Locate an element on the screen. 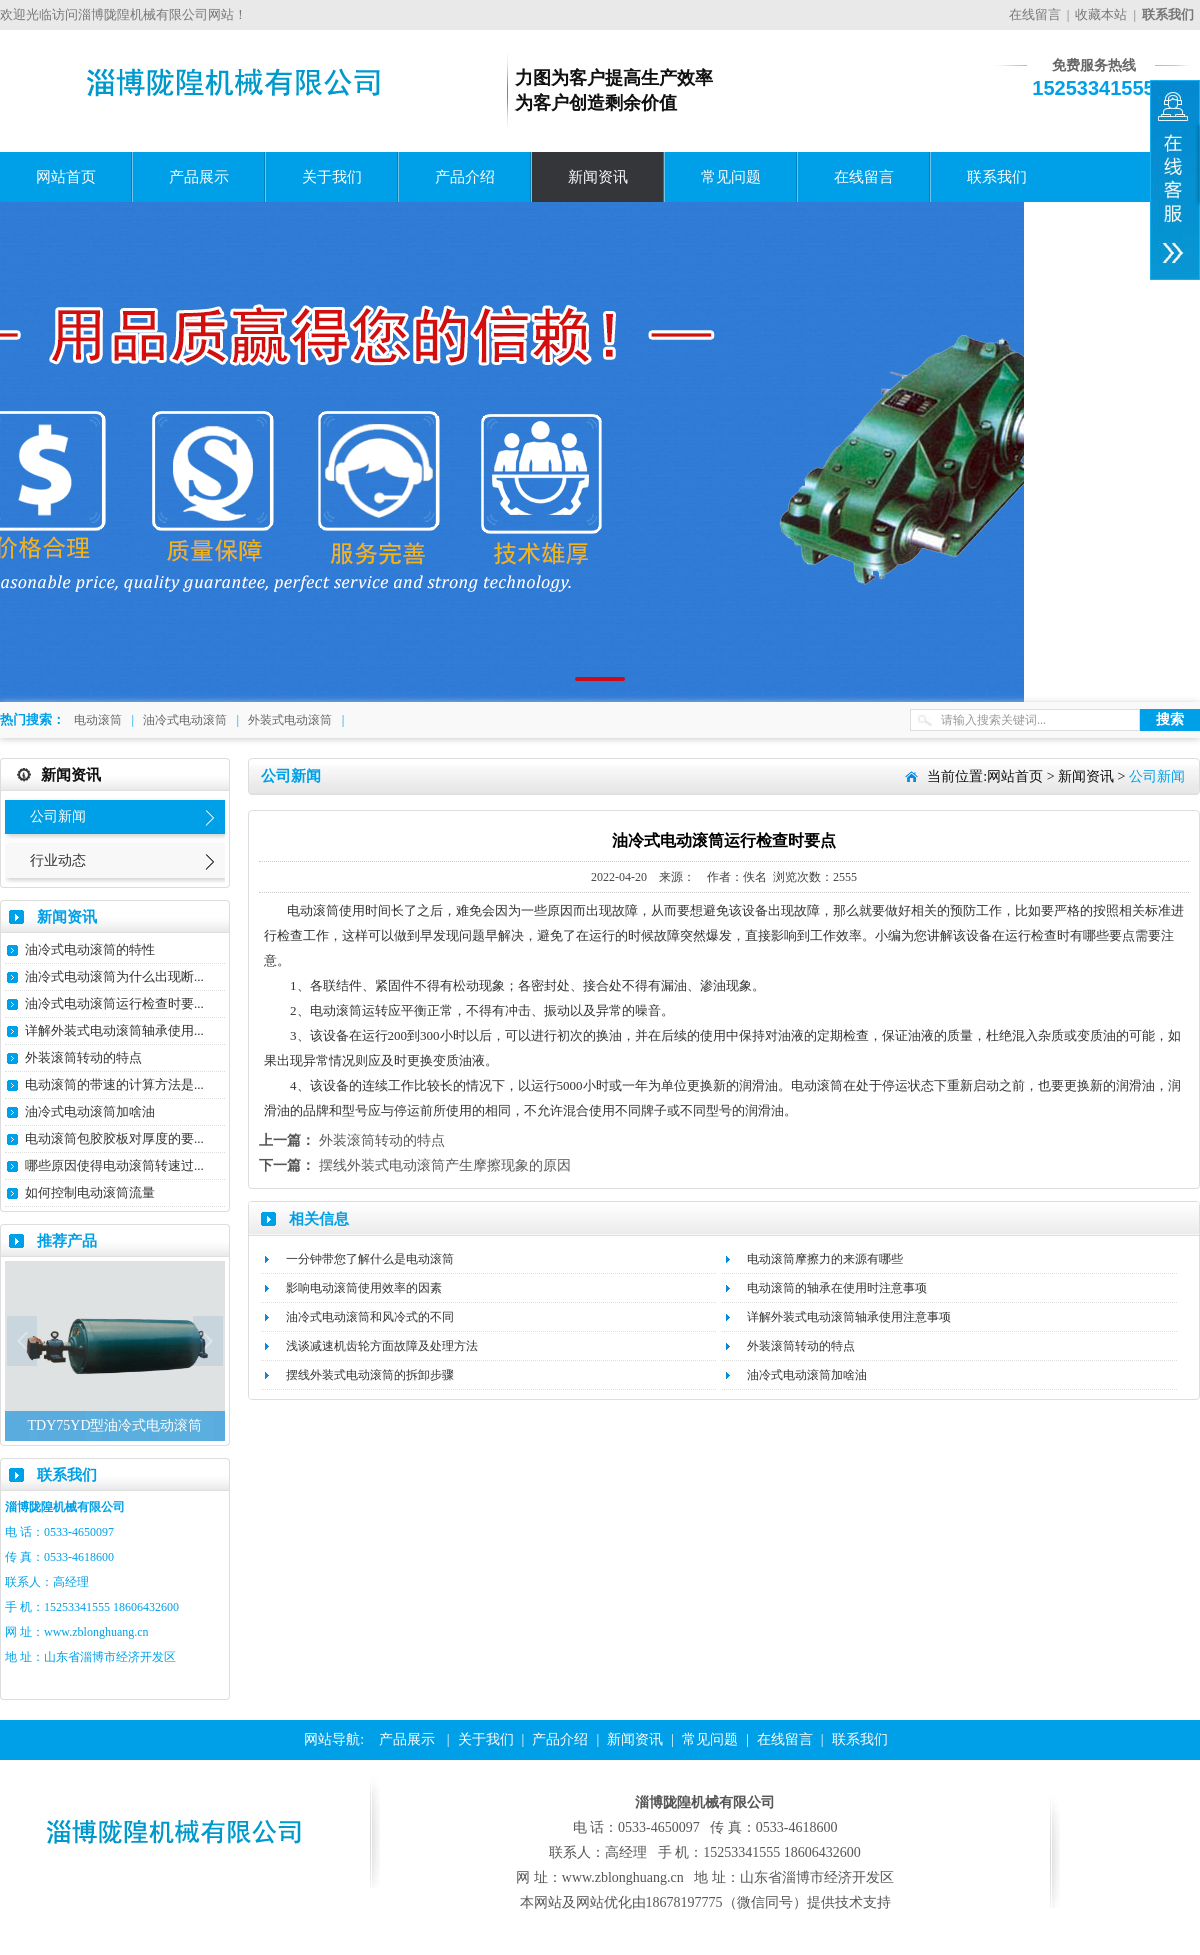 Image resolution: width=1200 pixels, height=1955 pixels. 产品介绍 is located at coordinates (465, 177).